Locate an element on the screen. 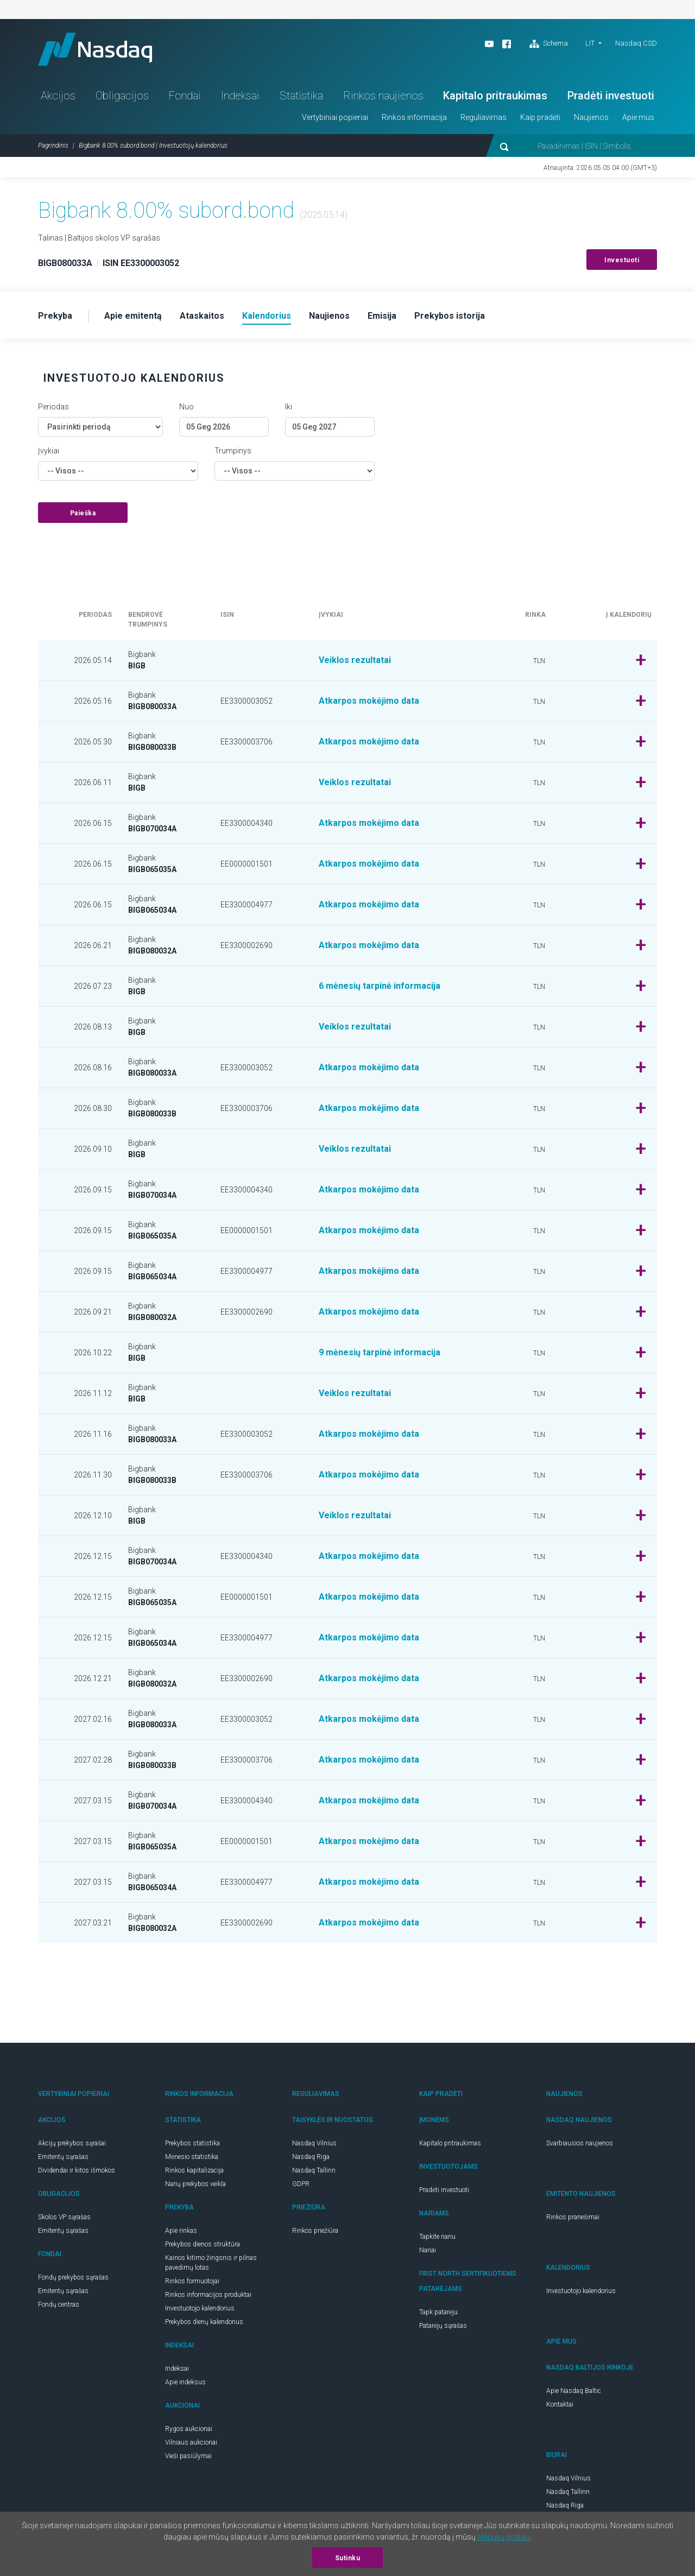 The width and height of the screenshot is (695, 2576). Dividendai ir kitos išmokos is located at coordinates (76, 2170).